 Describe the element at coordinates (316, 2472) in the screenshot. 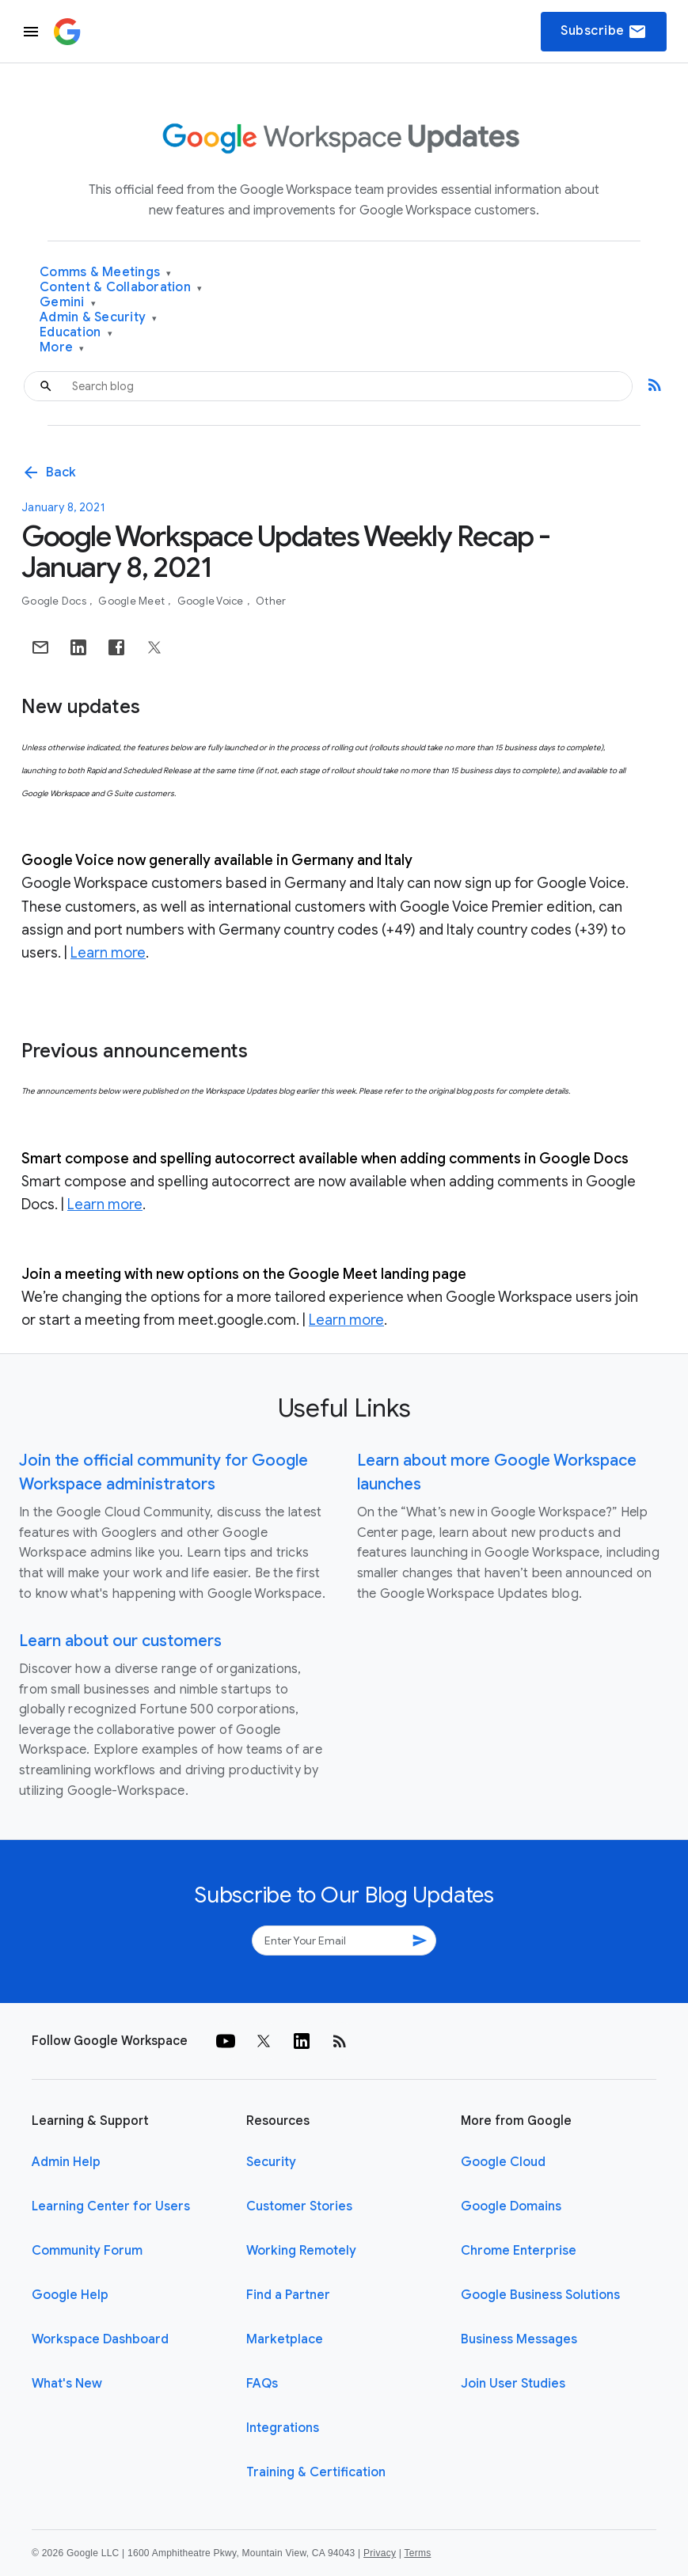

I see `Training & Certification` at that location.